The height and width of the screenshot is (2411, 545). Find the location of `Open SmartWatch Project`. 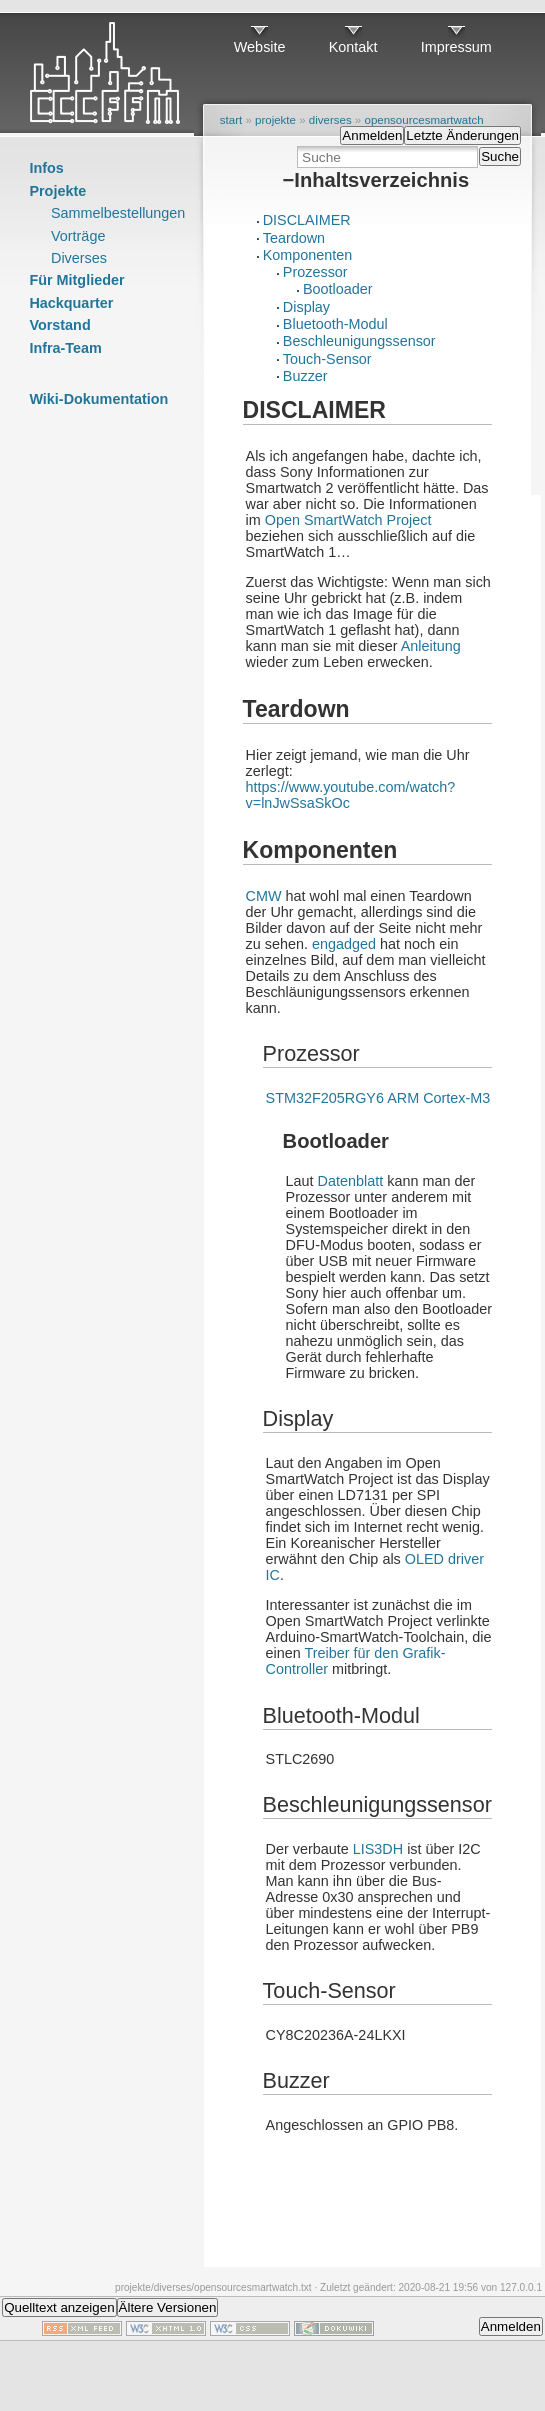

Open SmartWatch Project is located at coordinates (348, 520).